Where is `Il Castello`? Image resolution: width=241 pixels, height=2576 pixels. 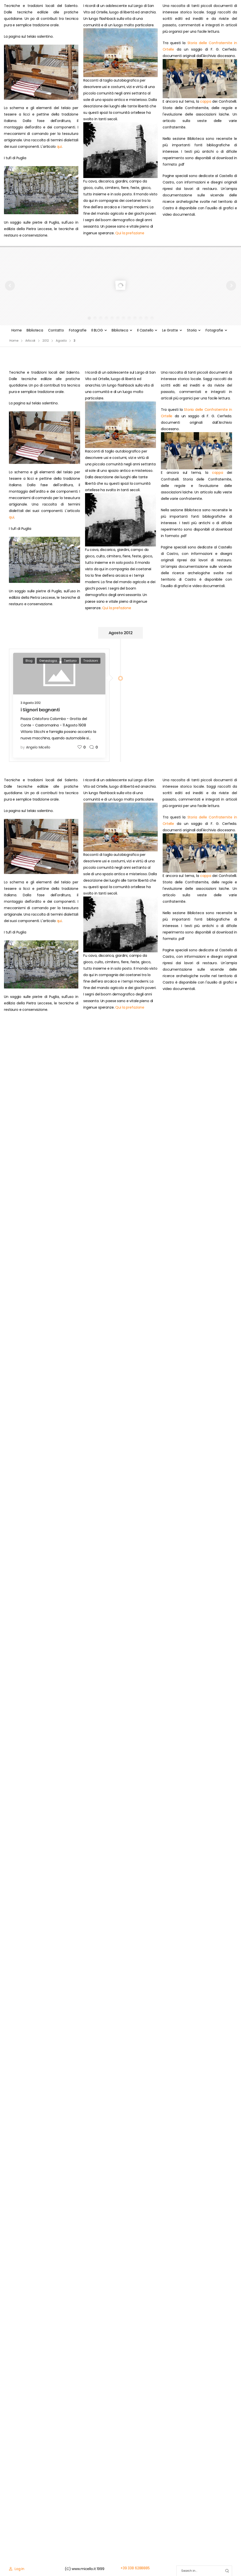
Il Castello is located at coordinates (145, 330).